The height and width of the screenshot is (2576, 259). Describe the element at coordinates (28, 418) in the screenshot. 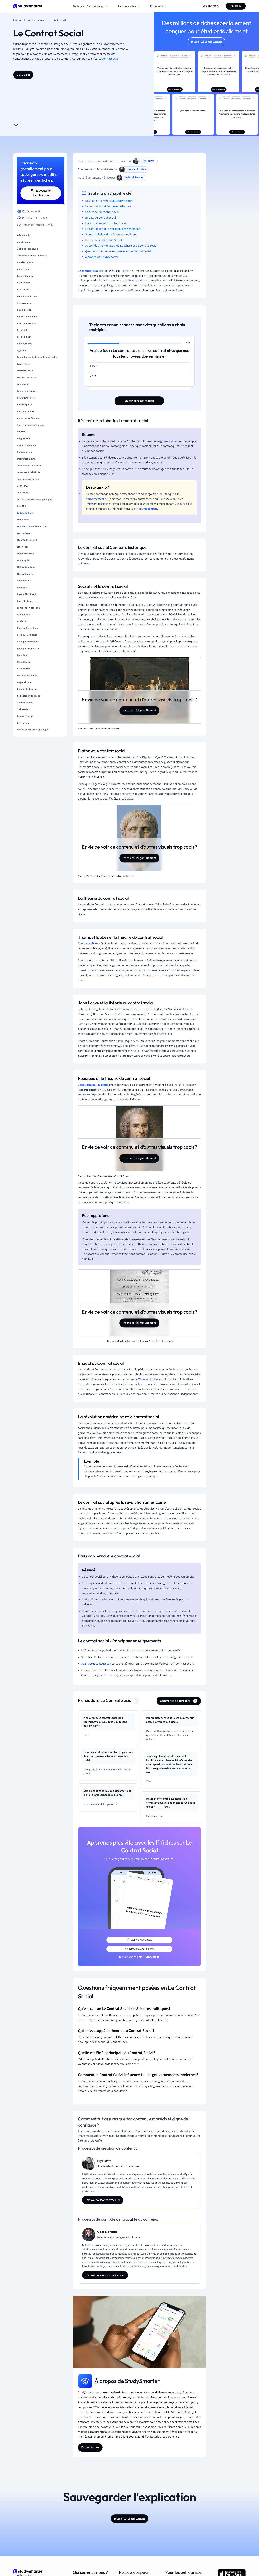

I see `Gouvernance Publique` at that location.